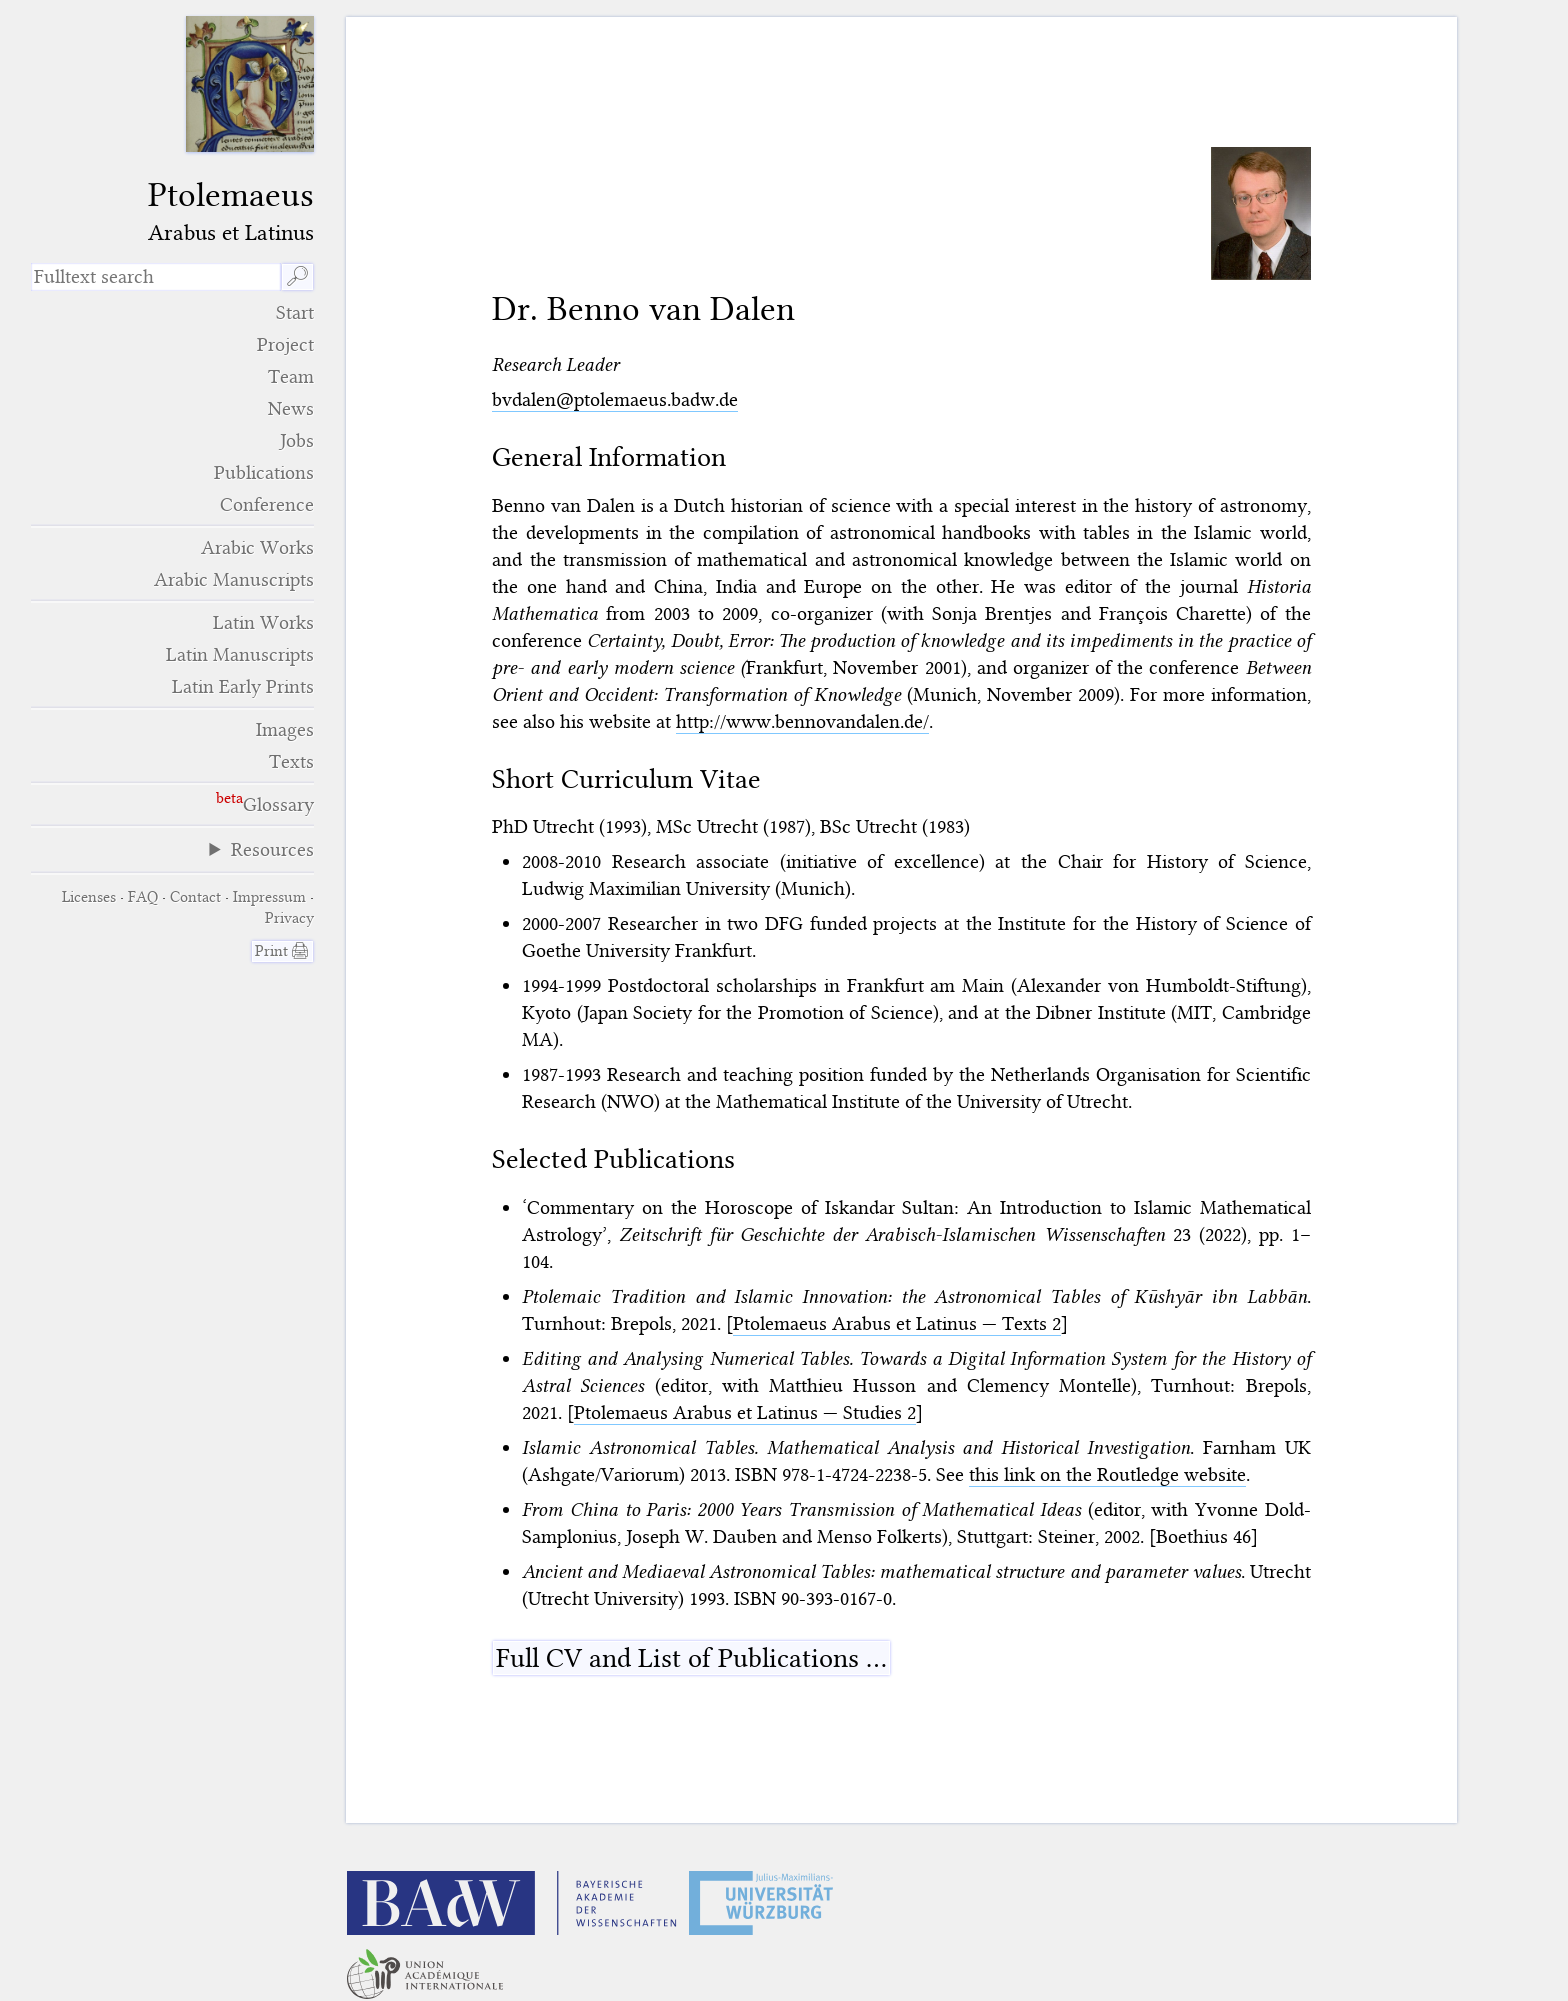 This screenshot has height=2001, width=1568. What do you see at coordinates (282, 951) in the screenshot?
I see `Print 🖨` at bounding box center [282, 951].